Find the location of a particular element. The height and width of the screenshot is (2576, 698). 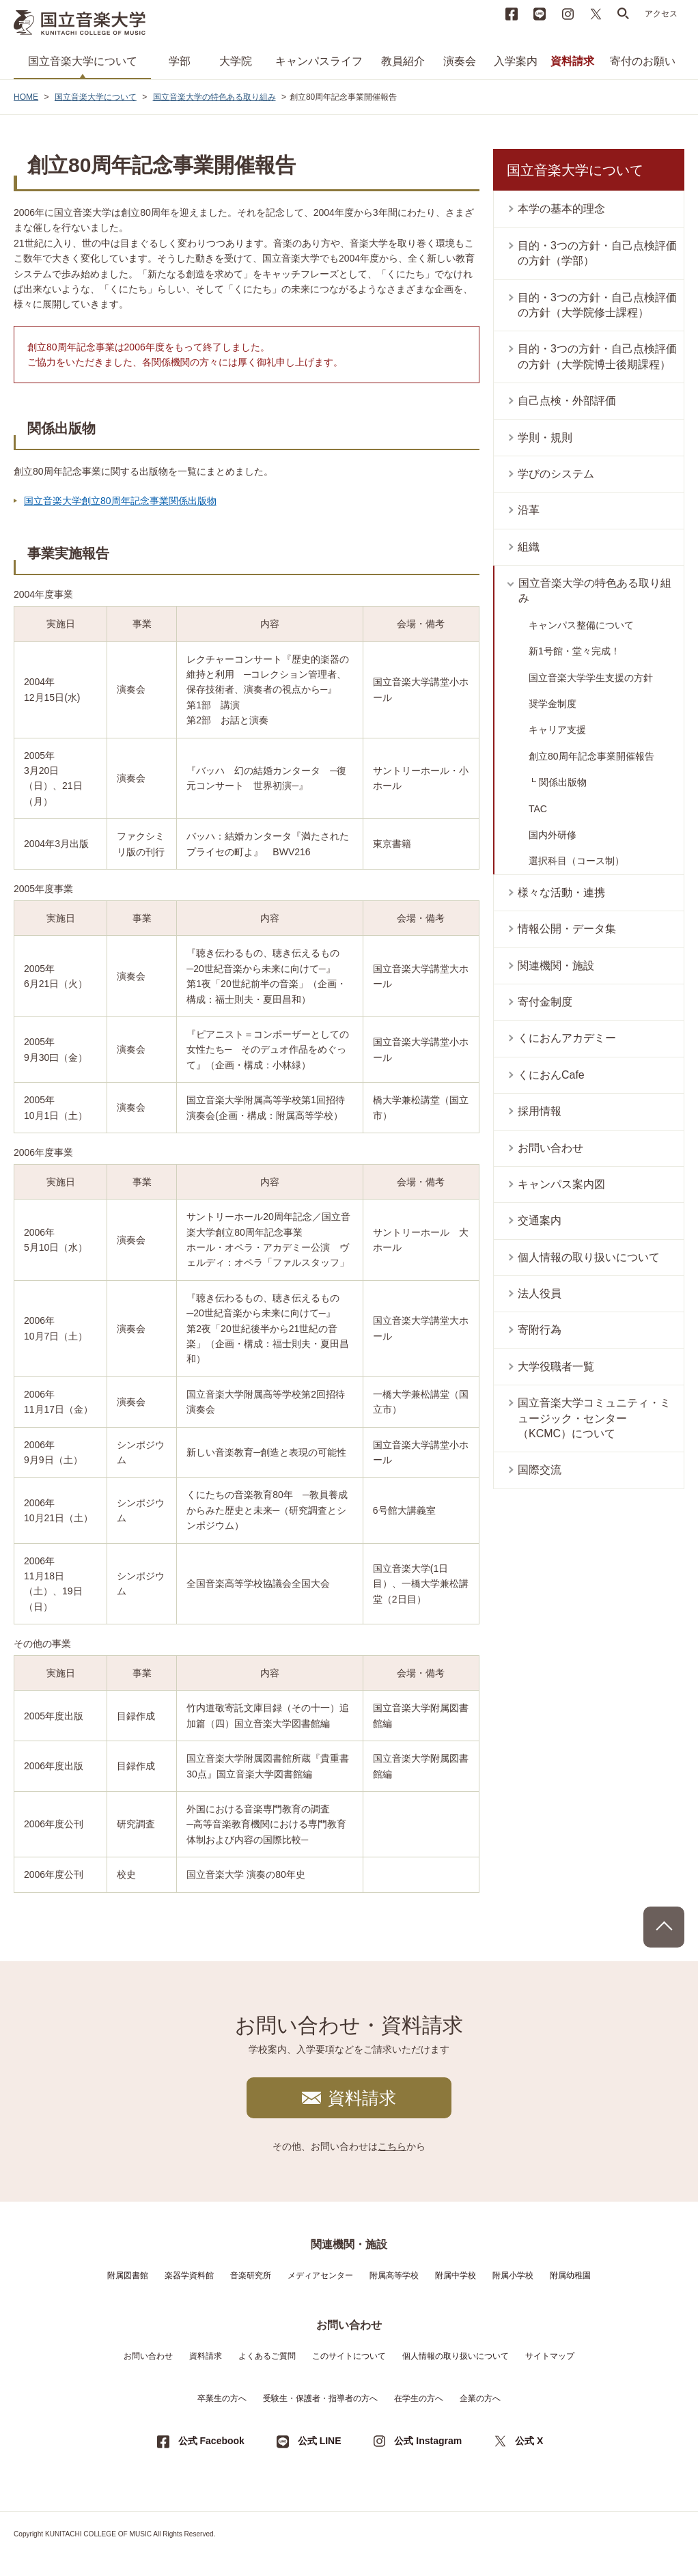

創立80周年記念事業開催報告 is located at coordinates (591, 756).